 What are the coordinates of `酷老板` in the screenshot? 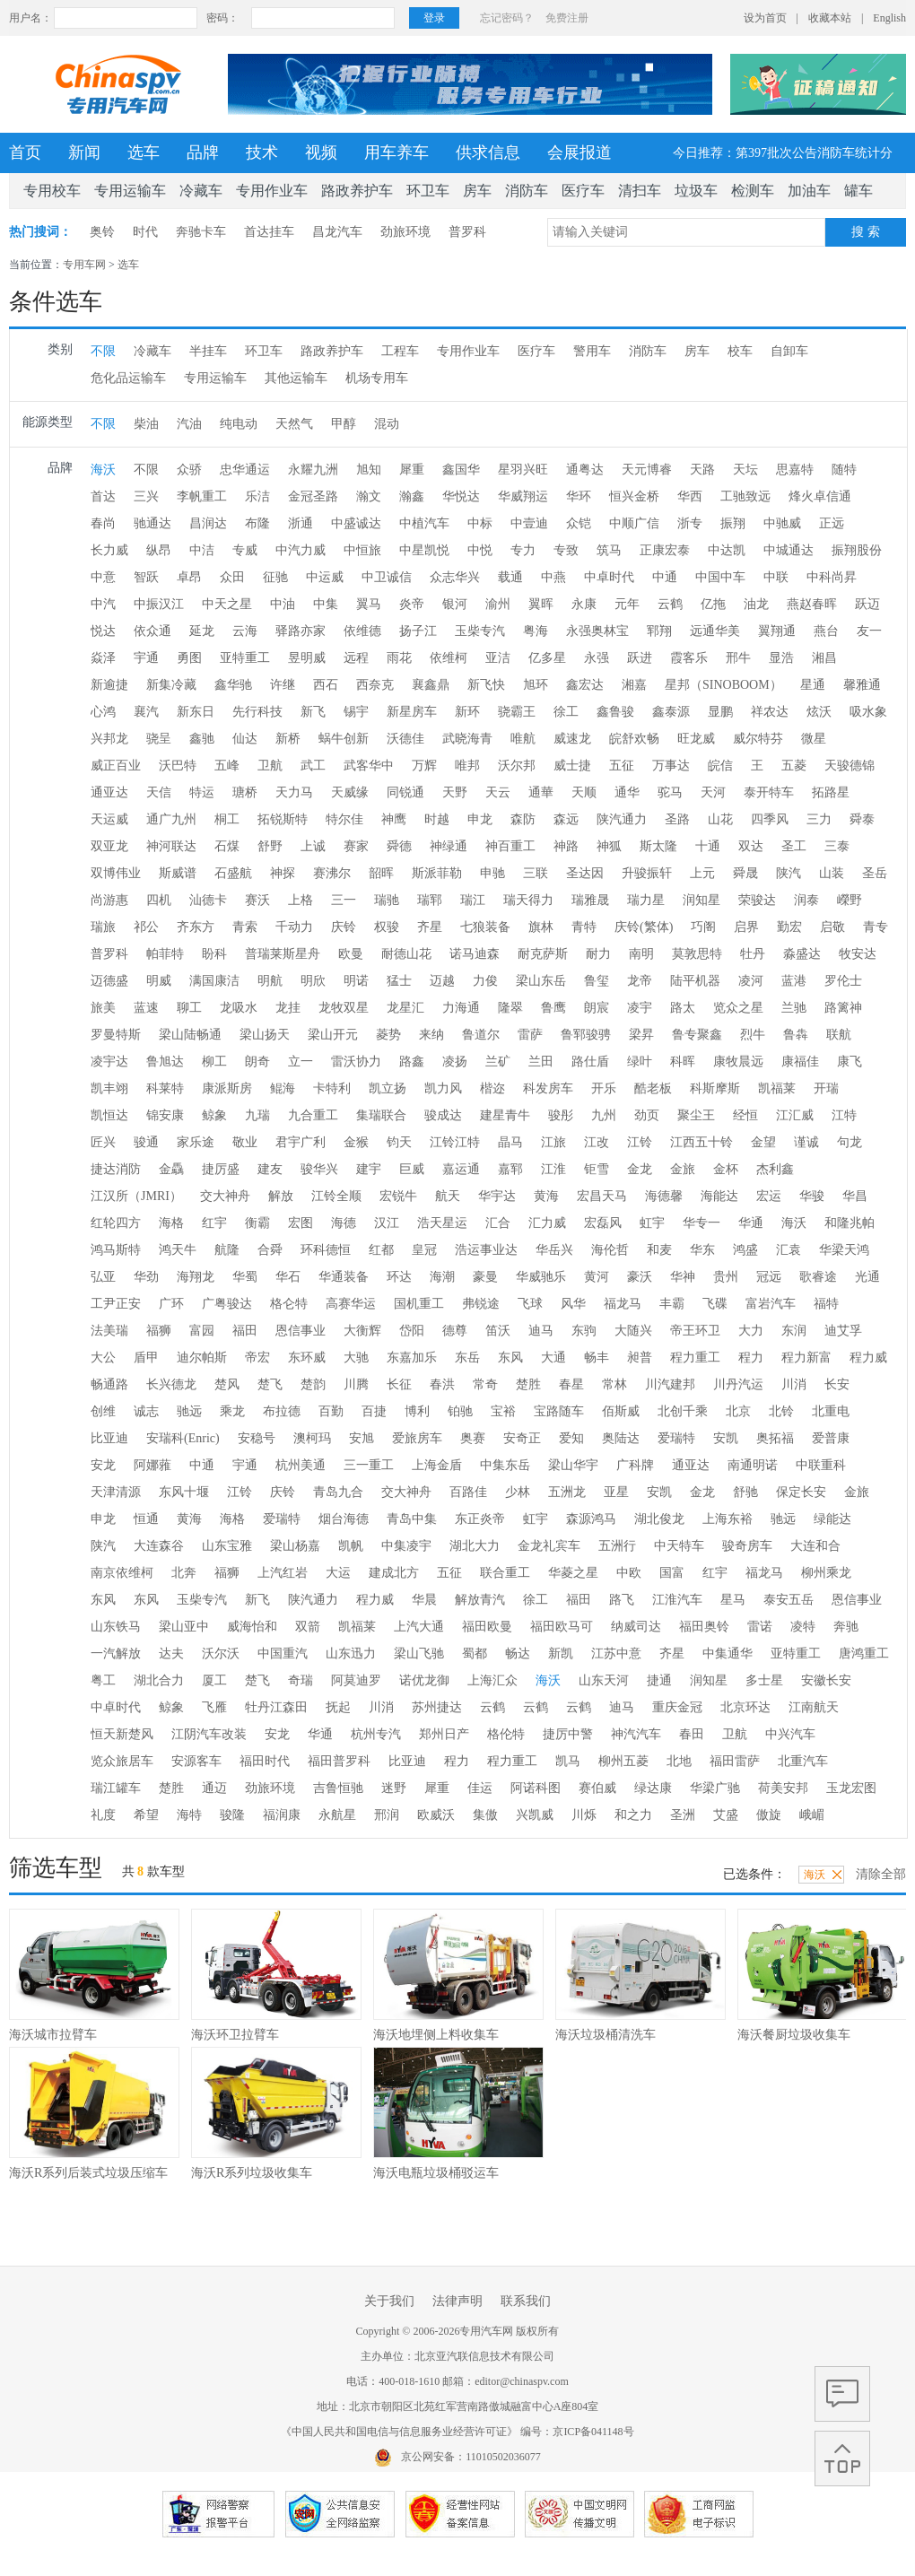 It's located at (653, 1088).